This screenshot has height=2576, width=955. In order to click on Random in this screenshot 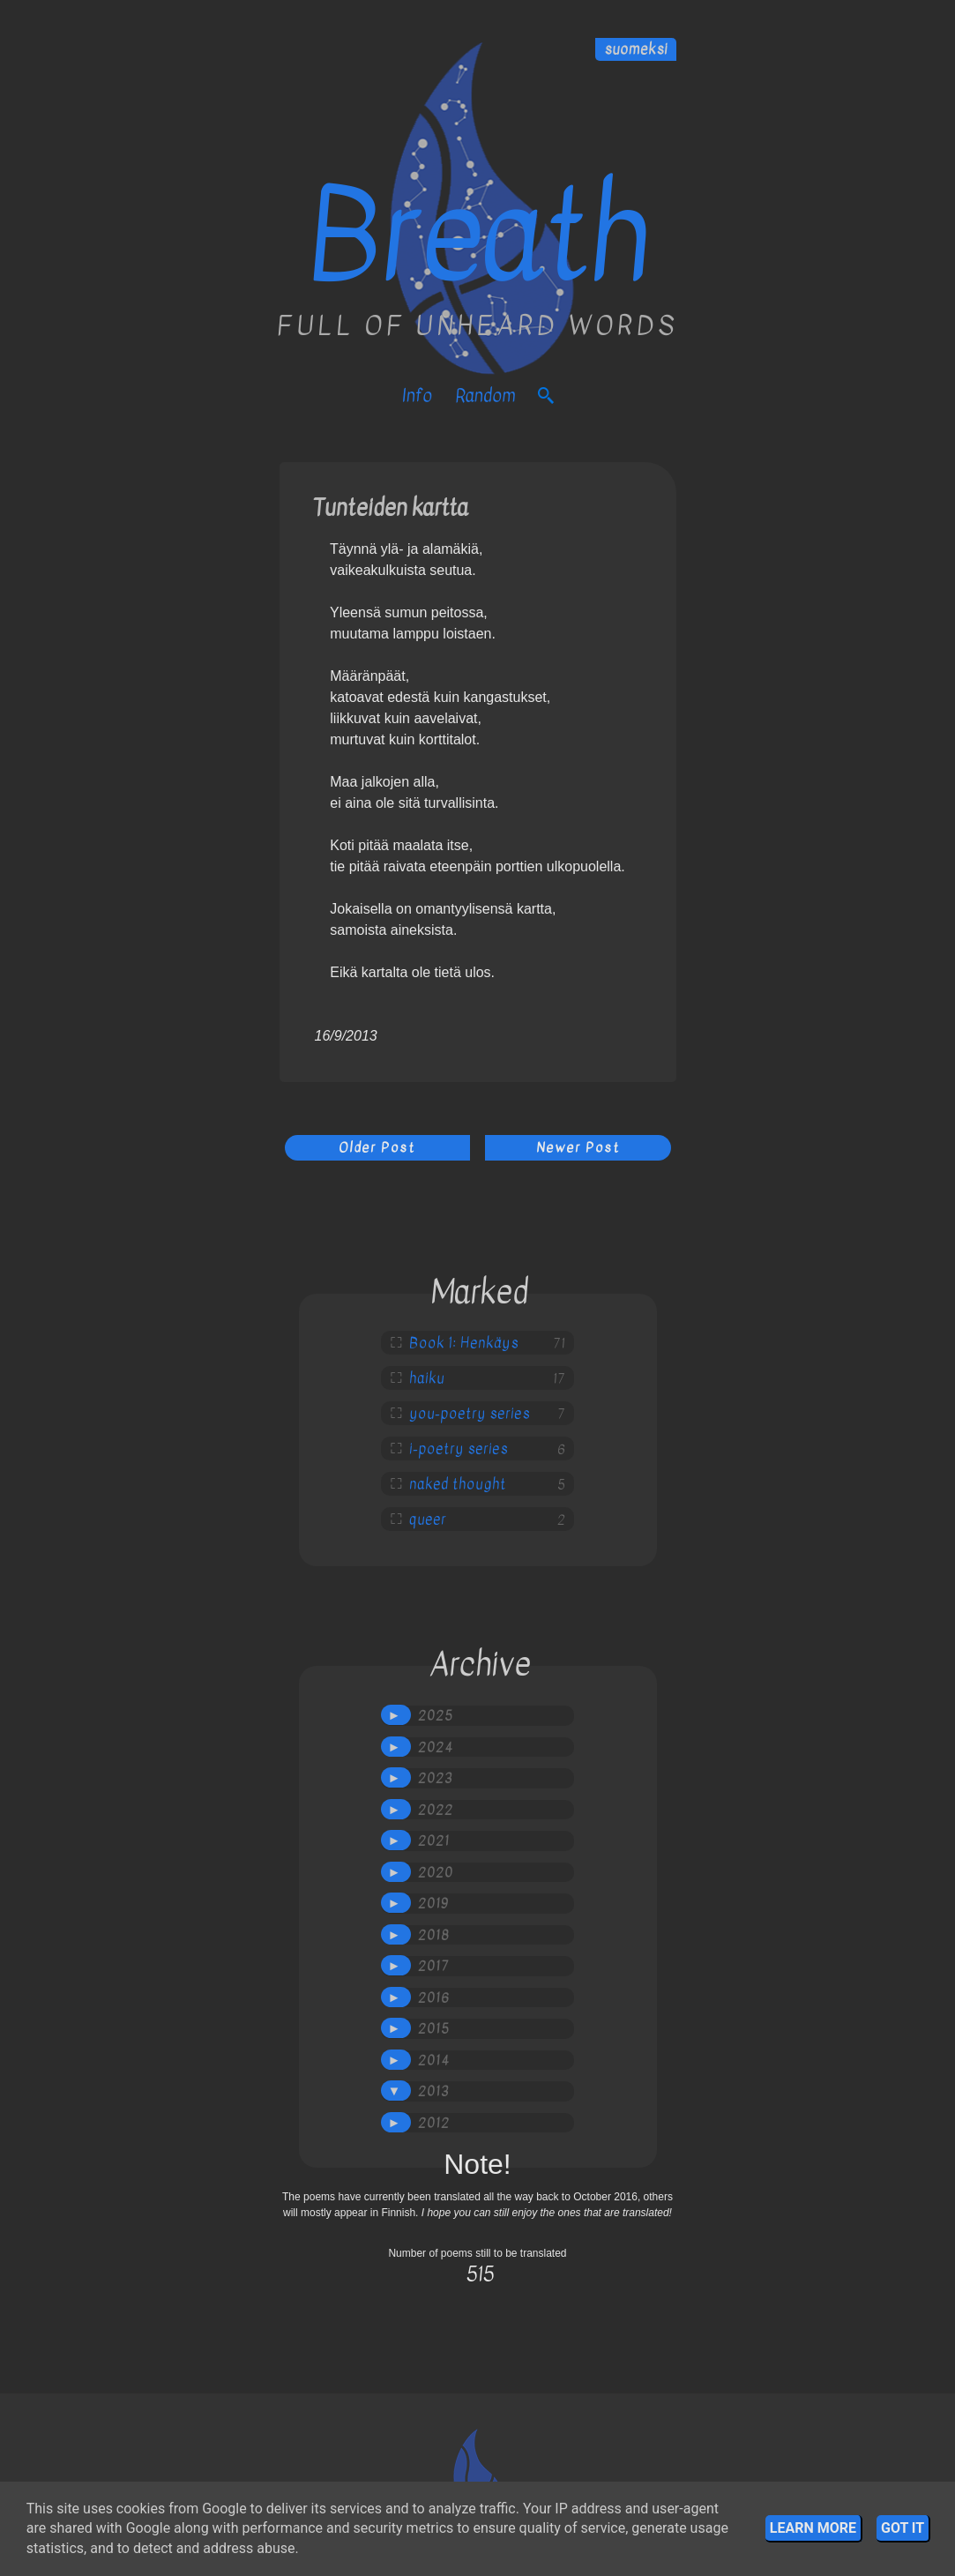, I will do `click(485, 395)`.